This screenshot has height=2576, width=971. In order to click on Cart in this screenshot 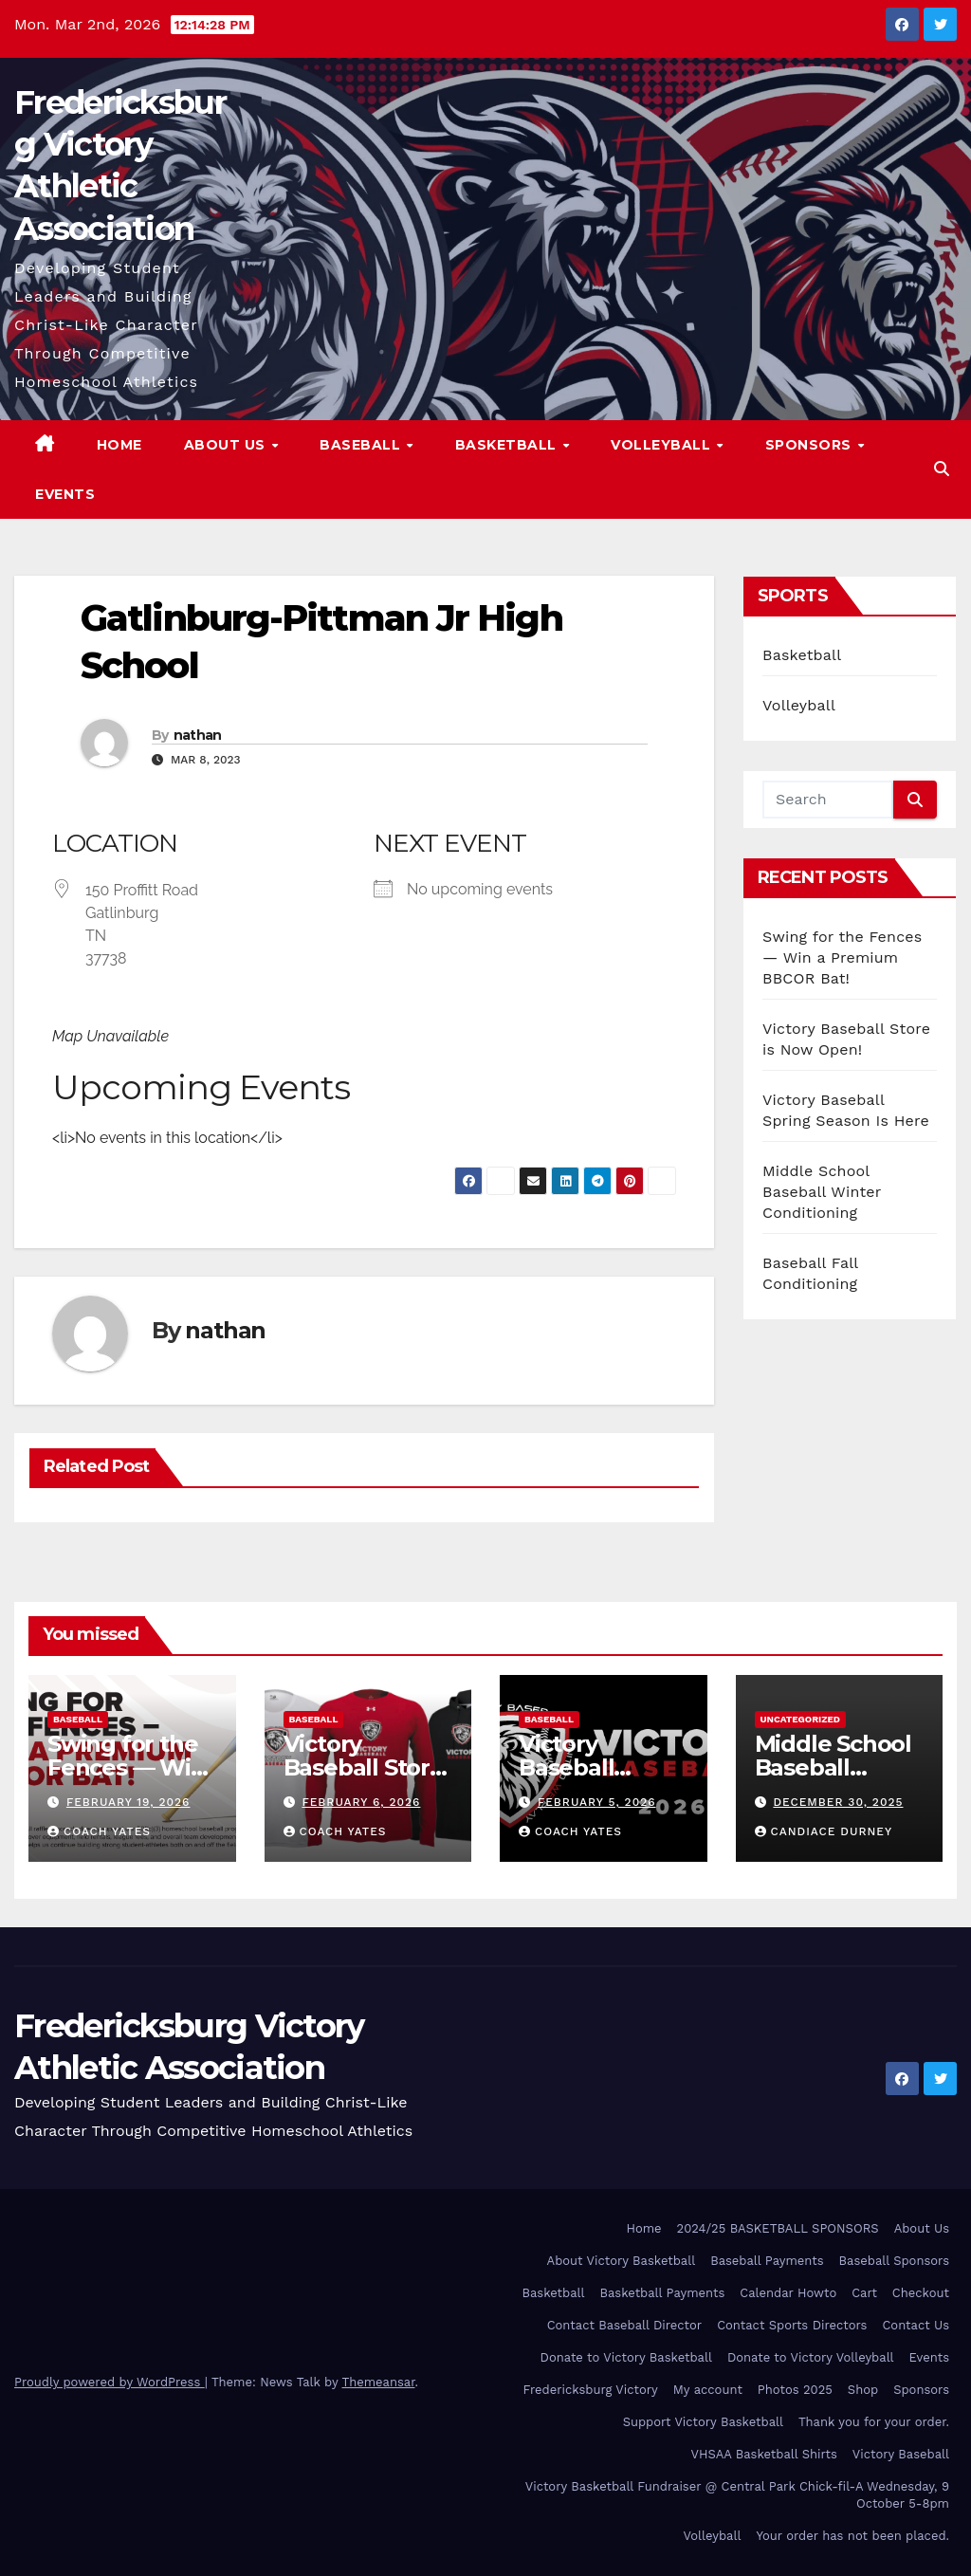, I will do `click(864, 2293)`.